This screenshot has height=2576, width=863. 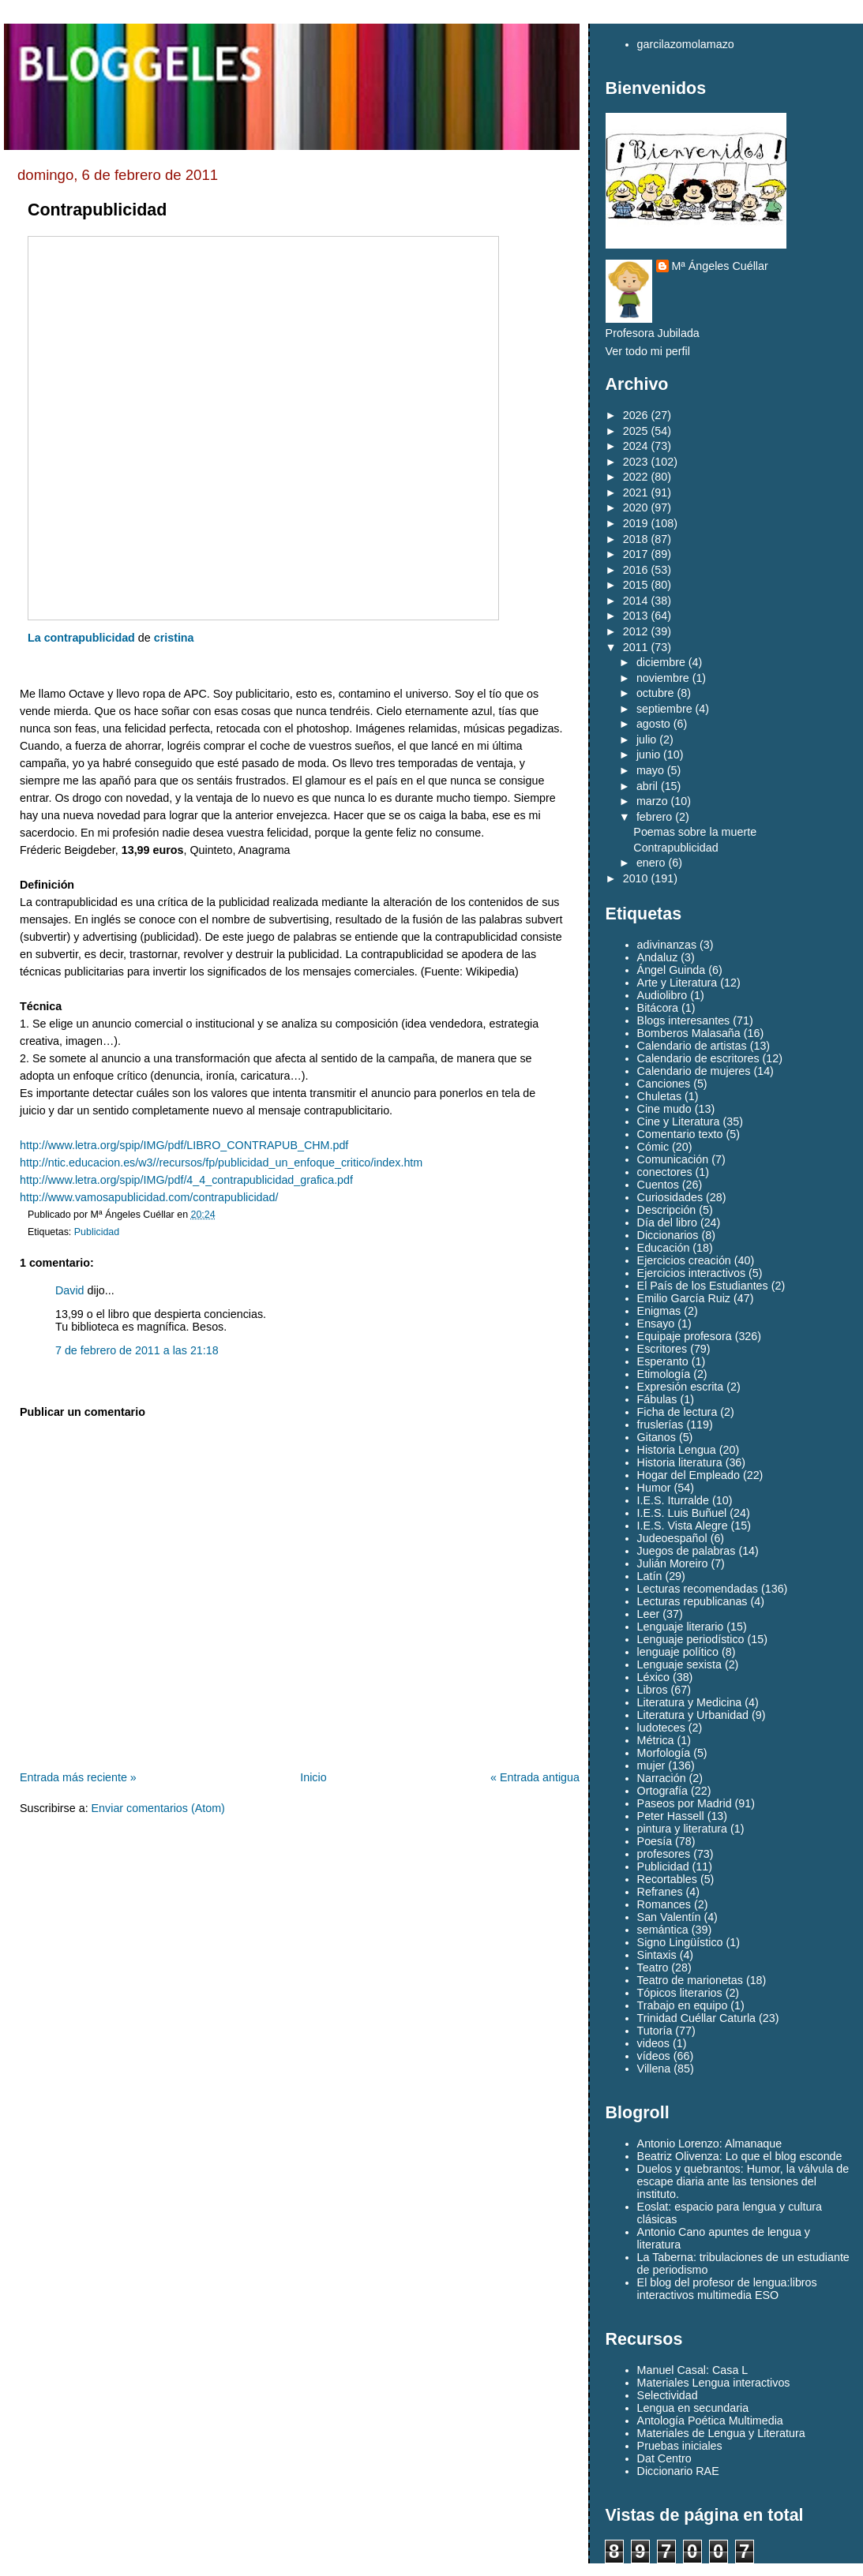 What do you see at coordinates (683, 1298) in the screenshot?
I see `Emilio García Ruiz` at bounding box center [683, 1298].